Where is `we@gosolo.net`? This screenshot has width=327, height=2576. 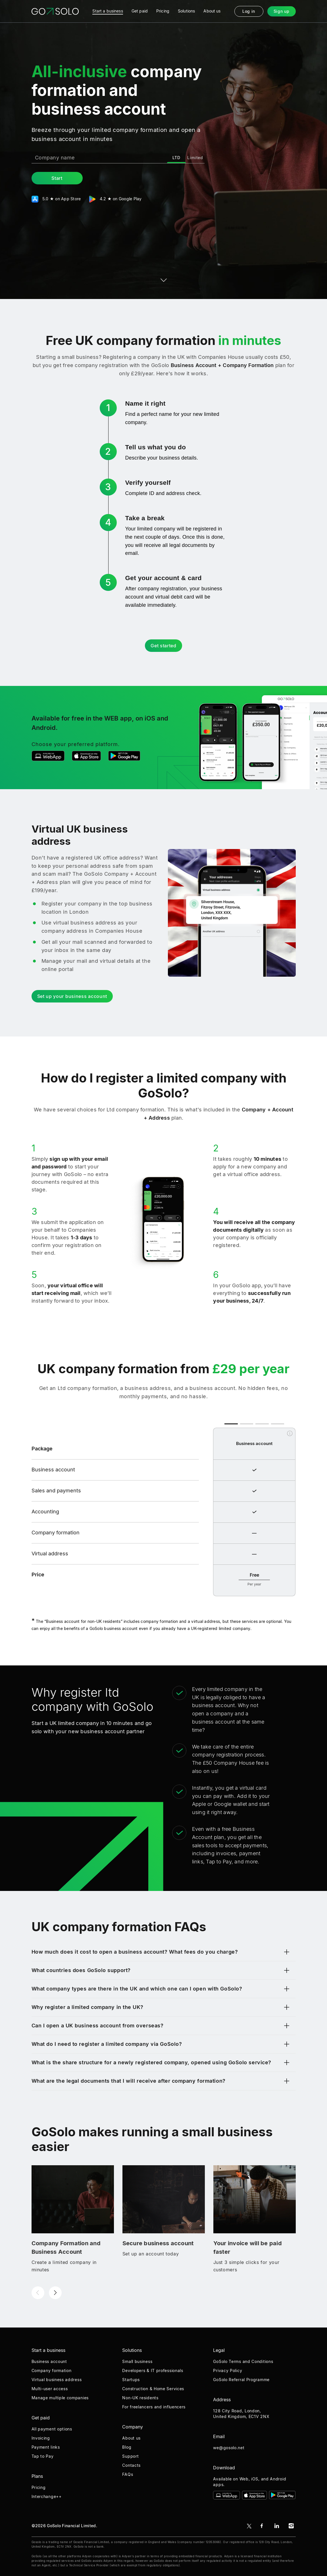 we@gosolo.net is located at coordinates (228, 2447).